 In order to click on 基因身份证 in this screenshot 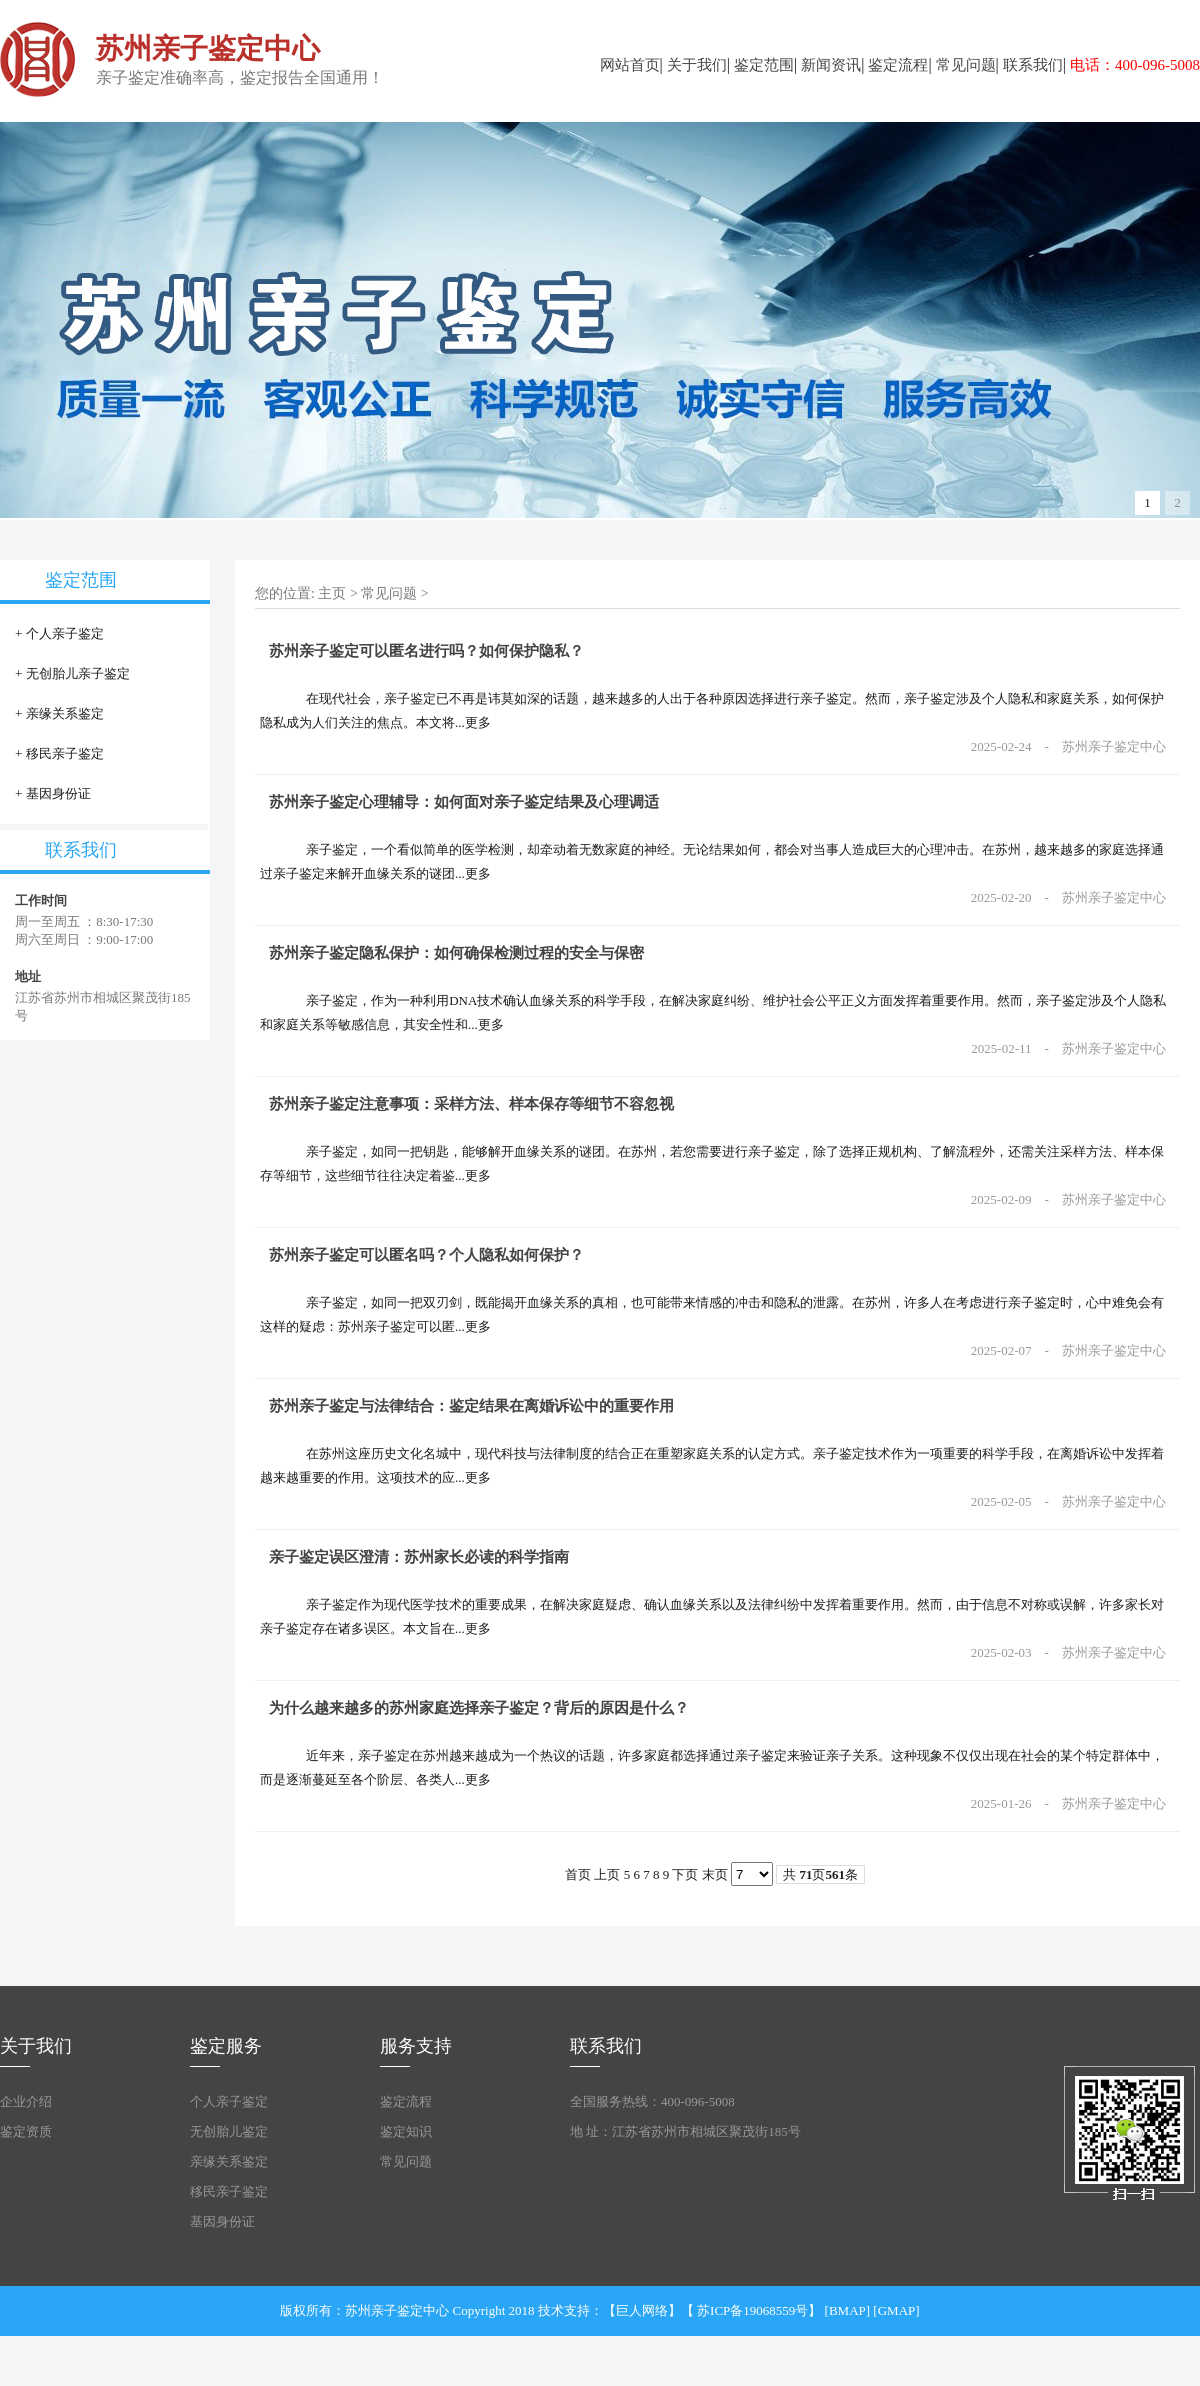, I will do `click(58, 793)`.